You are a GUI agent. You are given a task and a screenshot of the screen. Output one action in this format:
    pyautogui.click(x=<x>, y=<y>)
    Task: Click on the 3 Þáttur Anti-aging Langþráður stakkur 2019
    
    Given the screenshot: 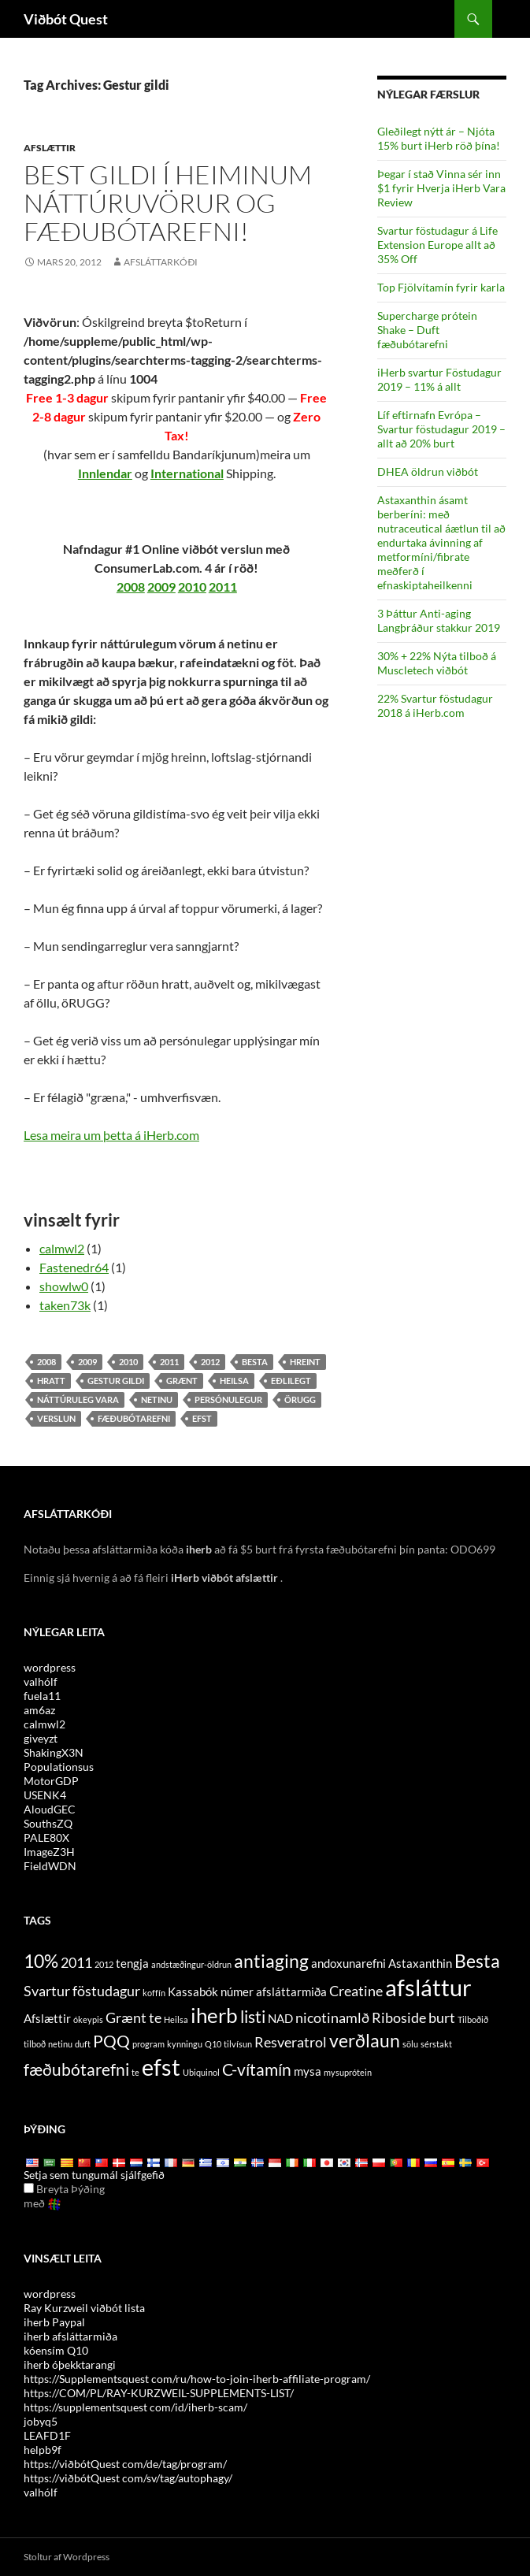 What is the action you would take?
    pyautogui.click(x=438, y=620)
    